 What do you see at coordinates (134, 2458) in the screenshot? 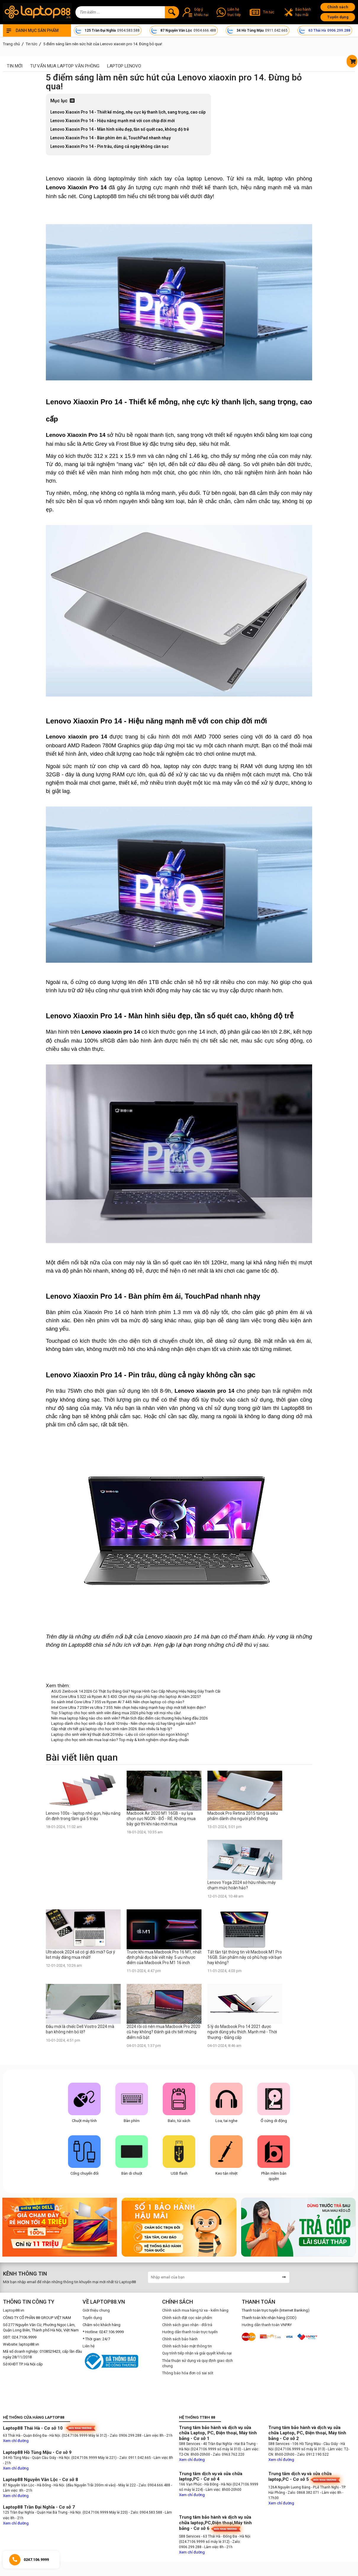
I see `- Zalo: 0911.042.665` at bounding box center [134, 2458].